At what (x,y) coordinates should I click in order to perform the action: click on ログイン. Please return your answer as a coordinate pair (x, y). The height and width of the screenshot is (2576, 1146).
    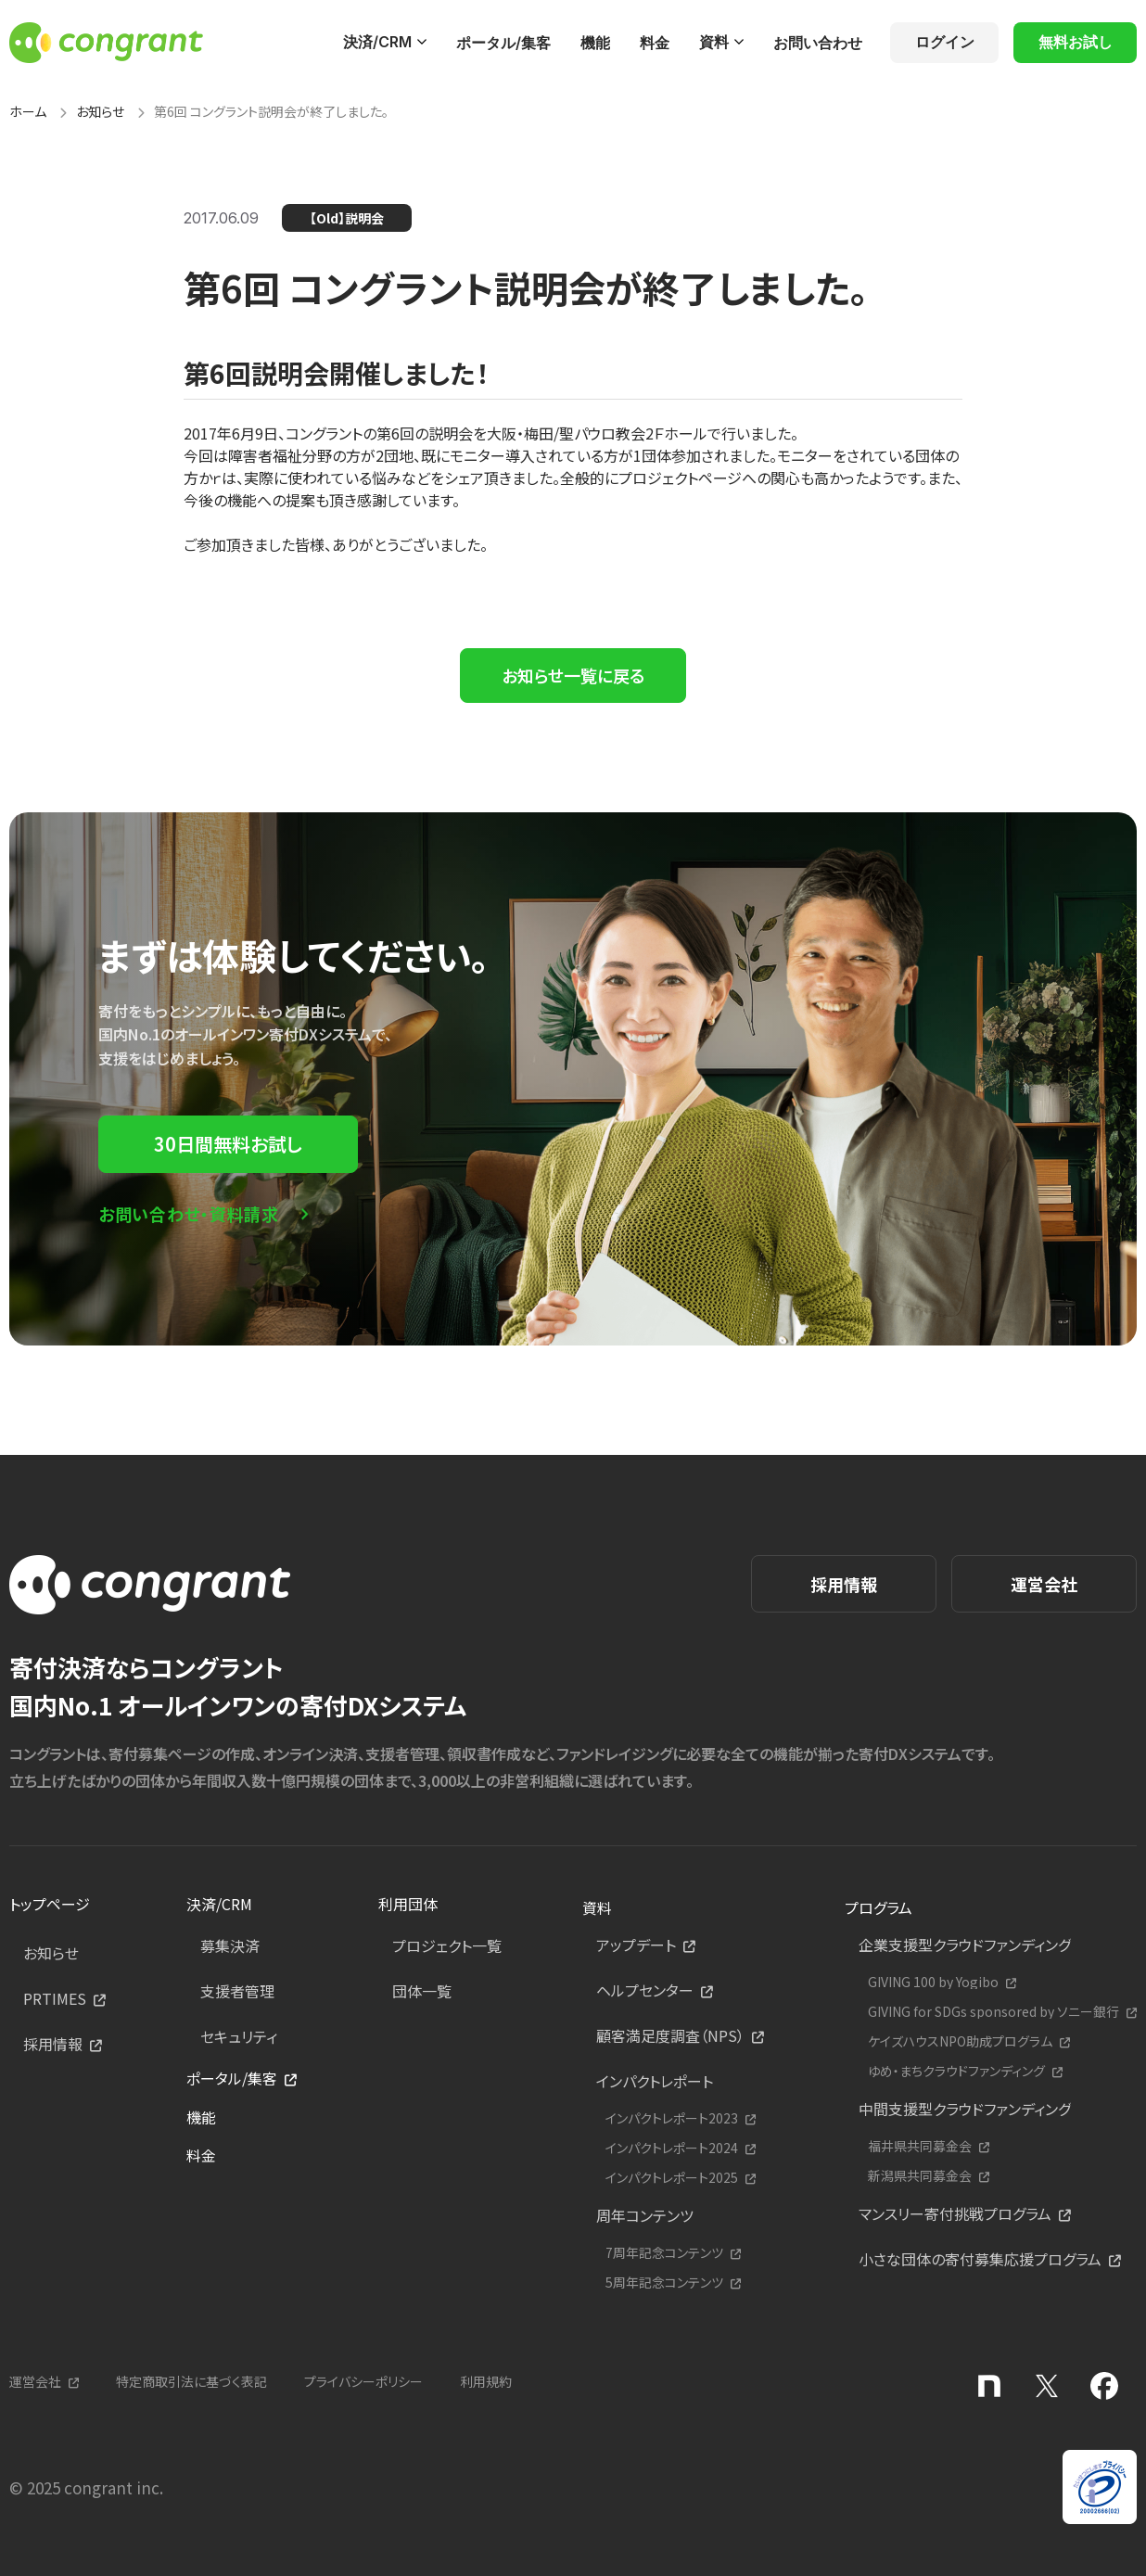
    Looking at the image, I should click on (944, 41).